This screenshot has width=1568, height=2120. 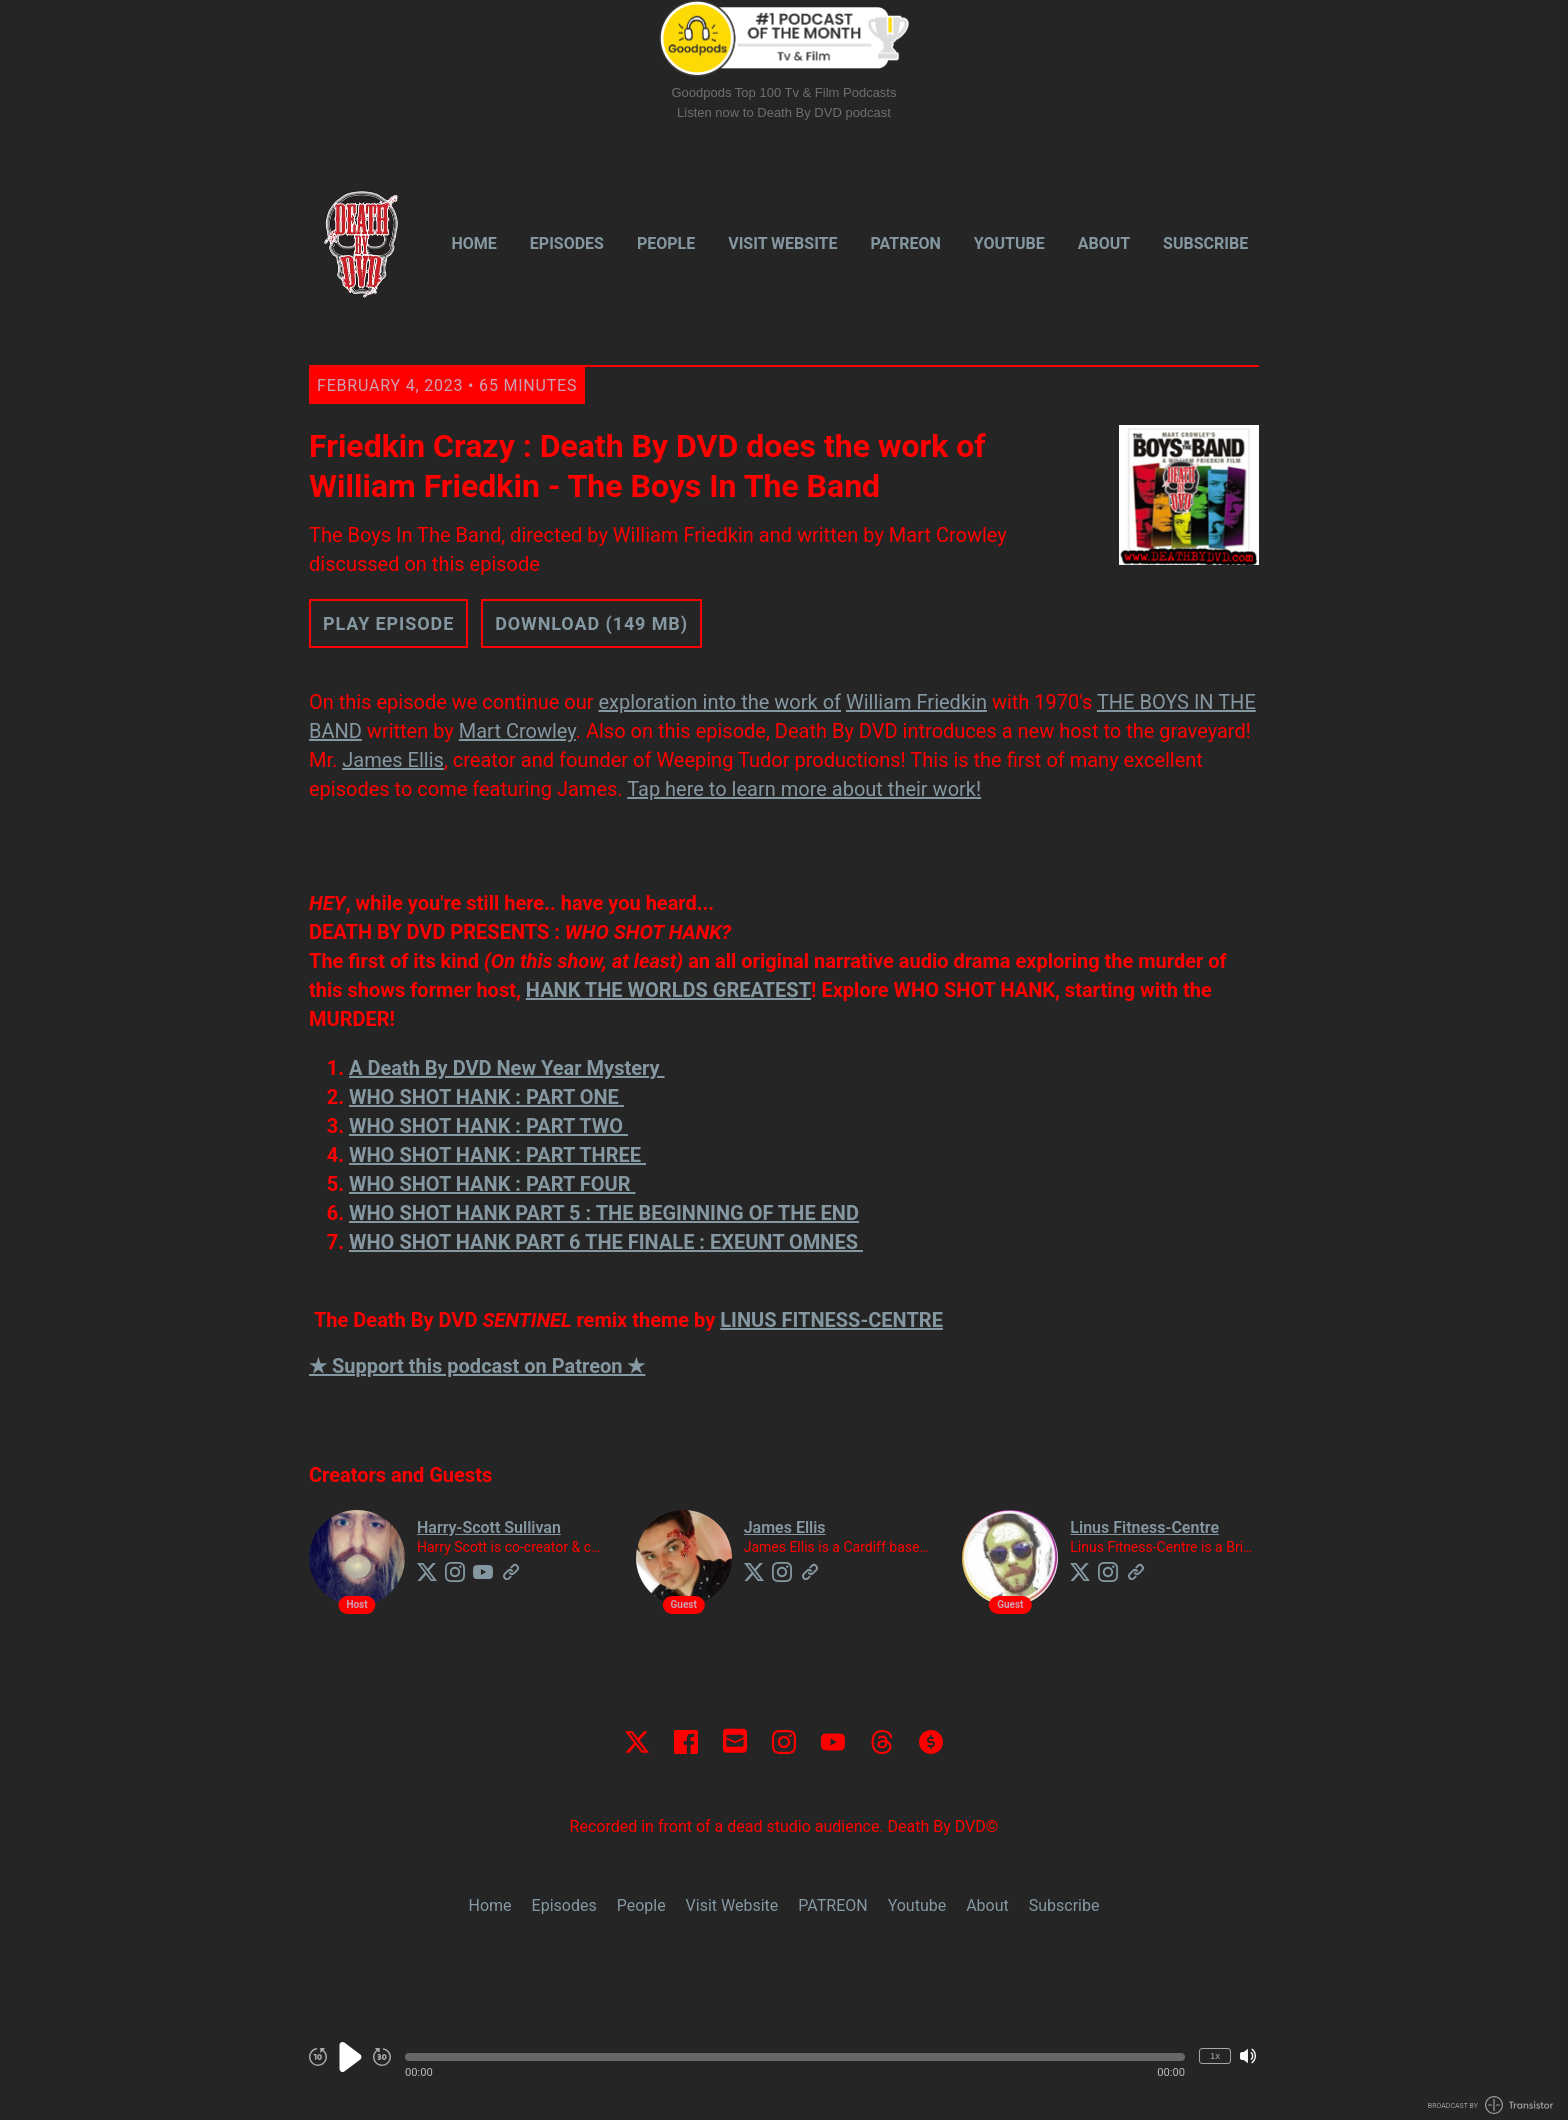 What do you see at coordinates (784, 112) in the screenshot?
I see `Listen now to Death By DVD podcast` at bounding box center [784, 112].